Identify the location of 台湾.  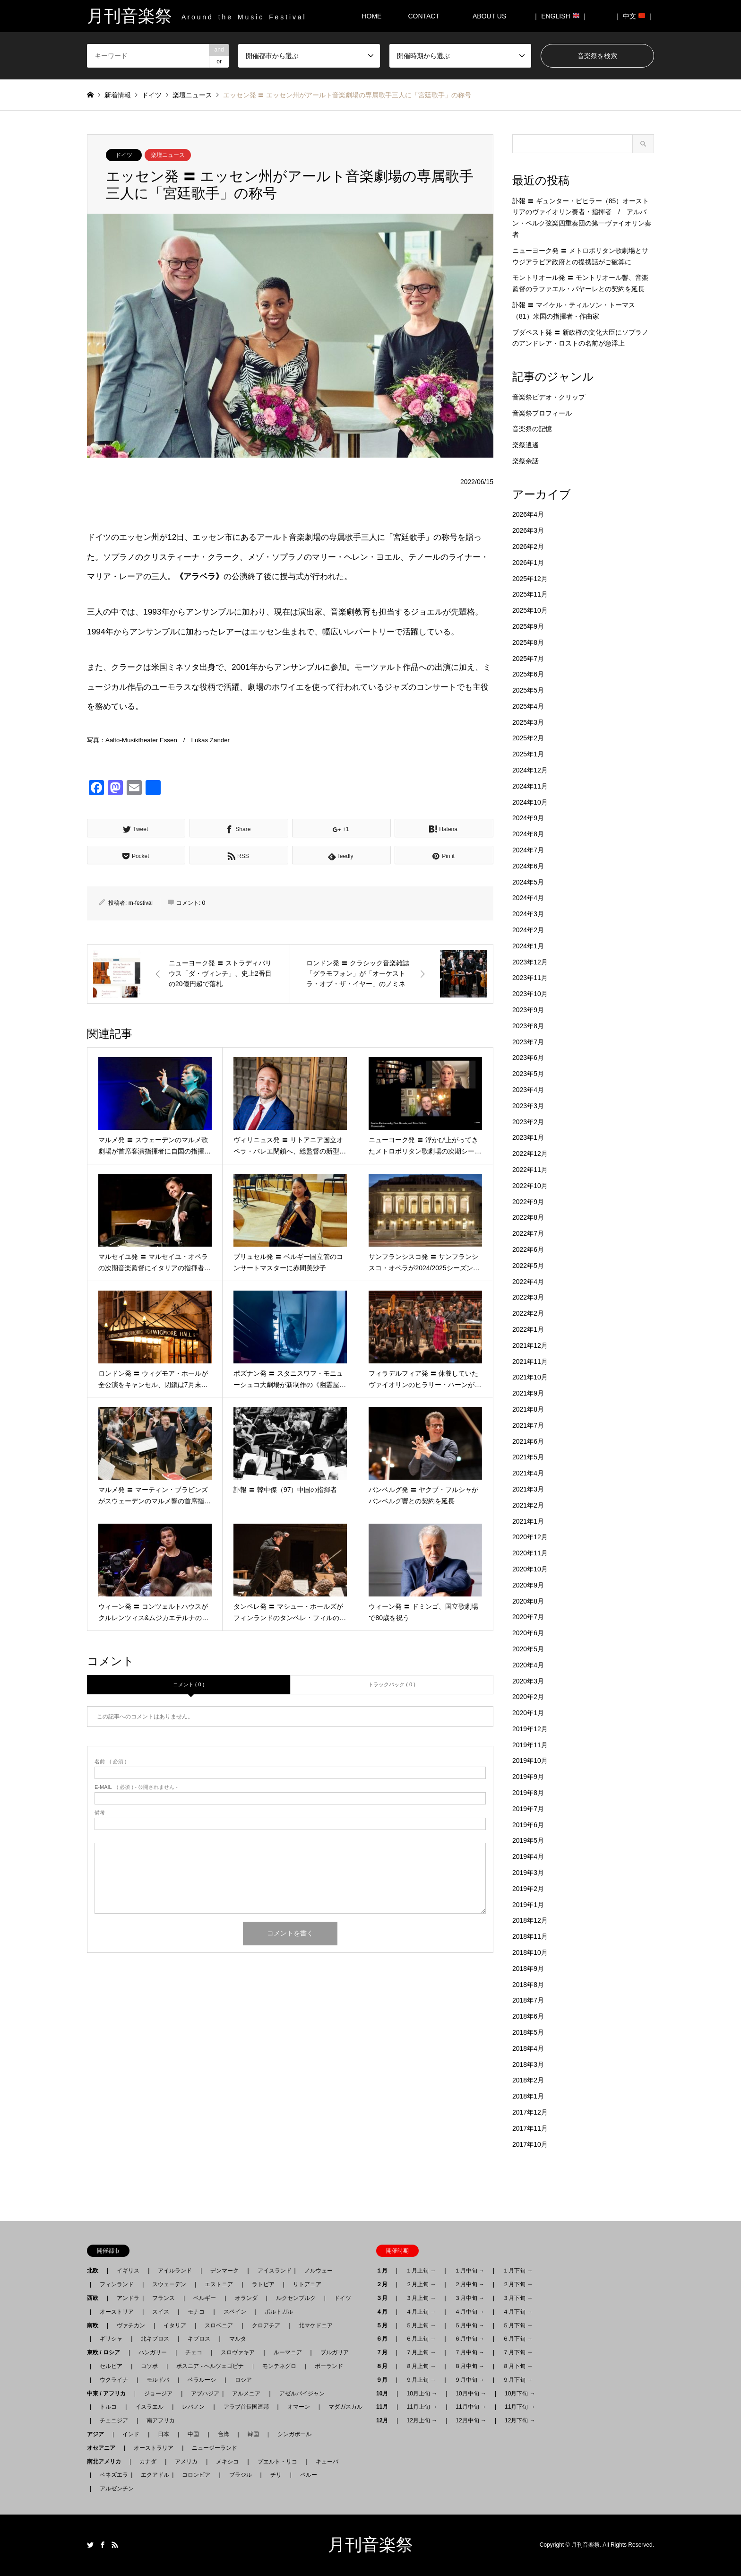
(223, 2434).